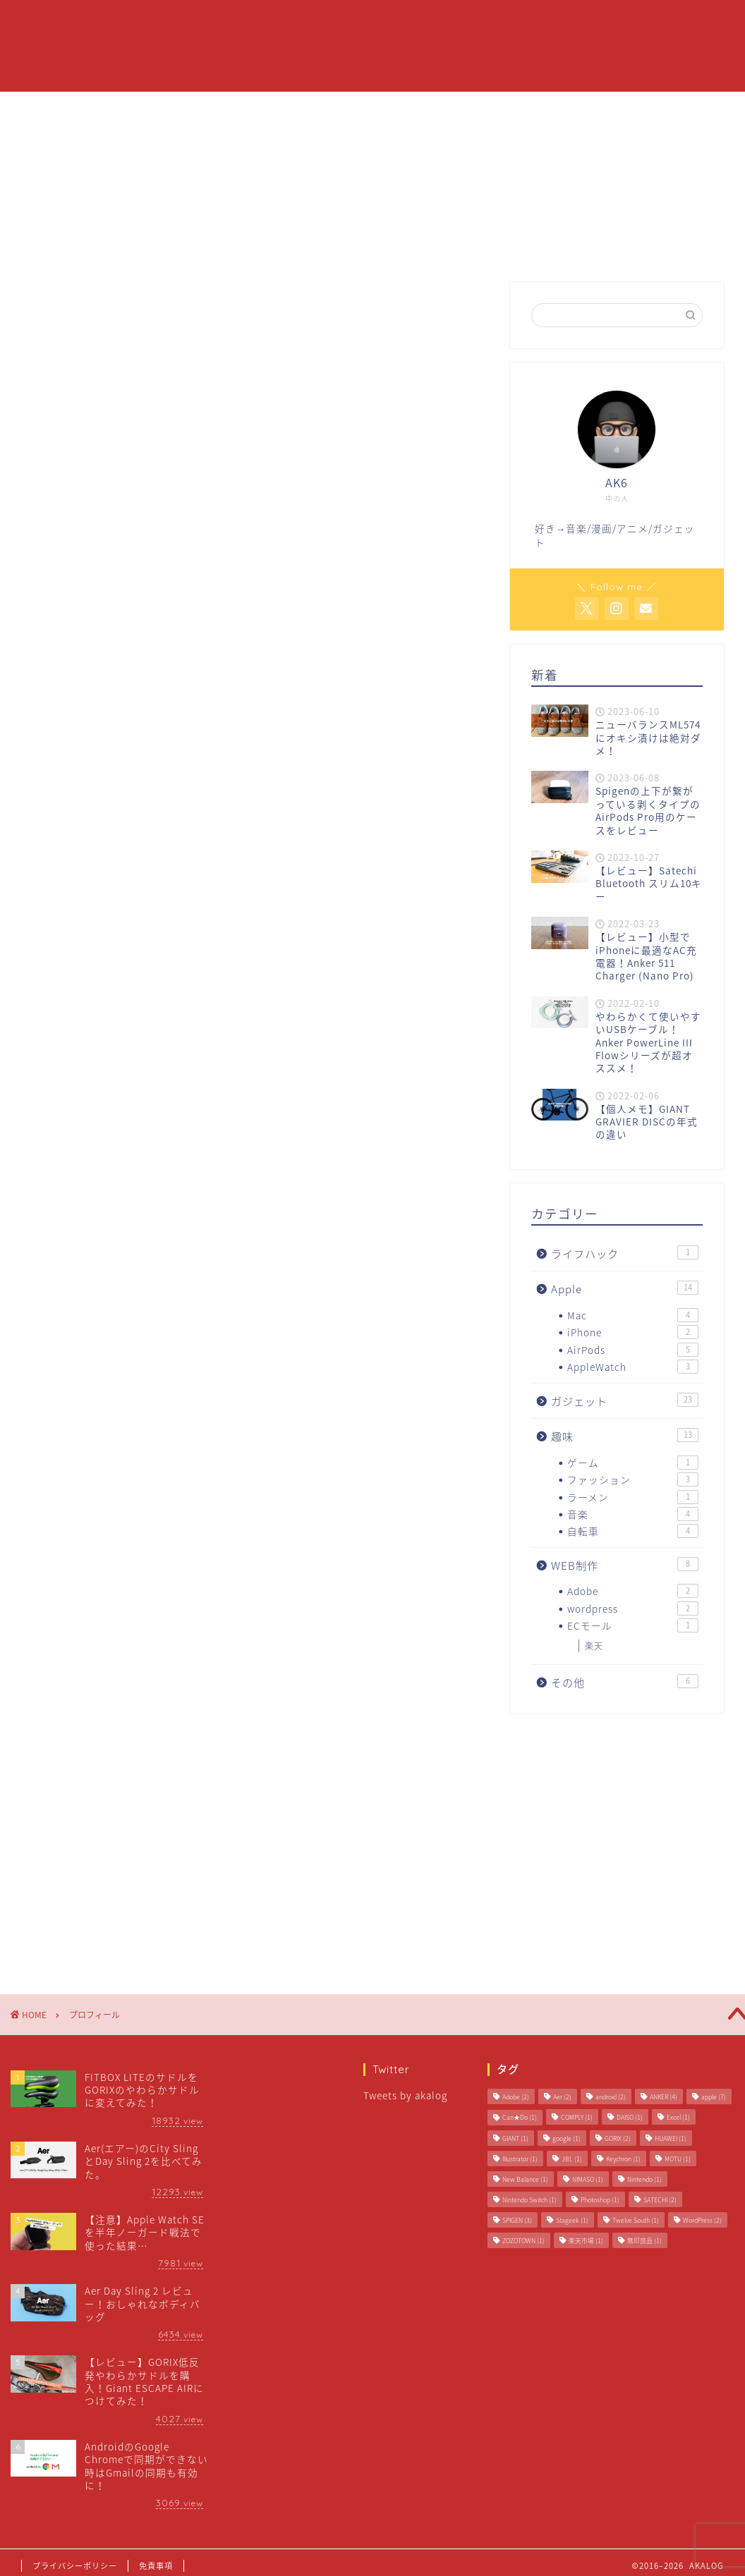 This screenshot has height=2576, width=745. Describe the element at coordinates (623, 2158) in the screenshot. I see `Keychron [Keychron (1個の項目)]` at that location.